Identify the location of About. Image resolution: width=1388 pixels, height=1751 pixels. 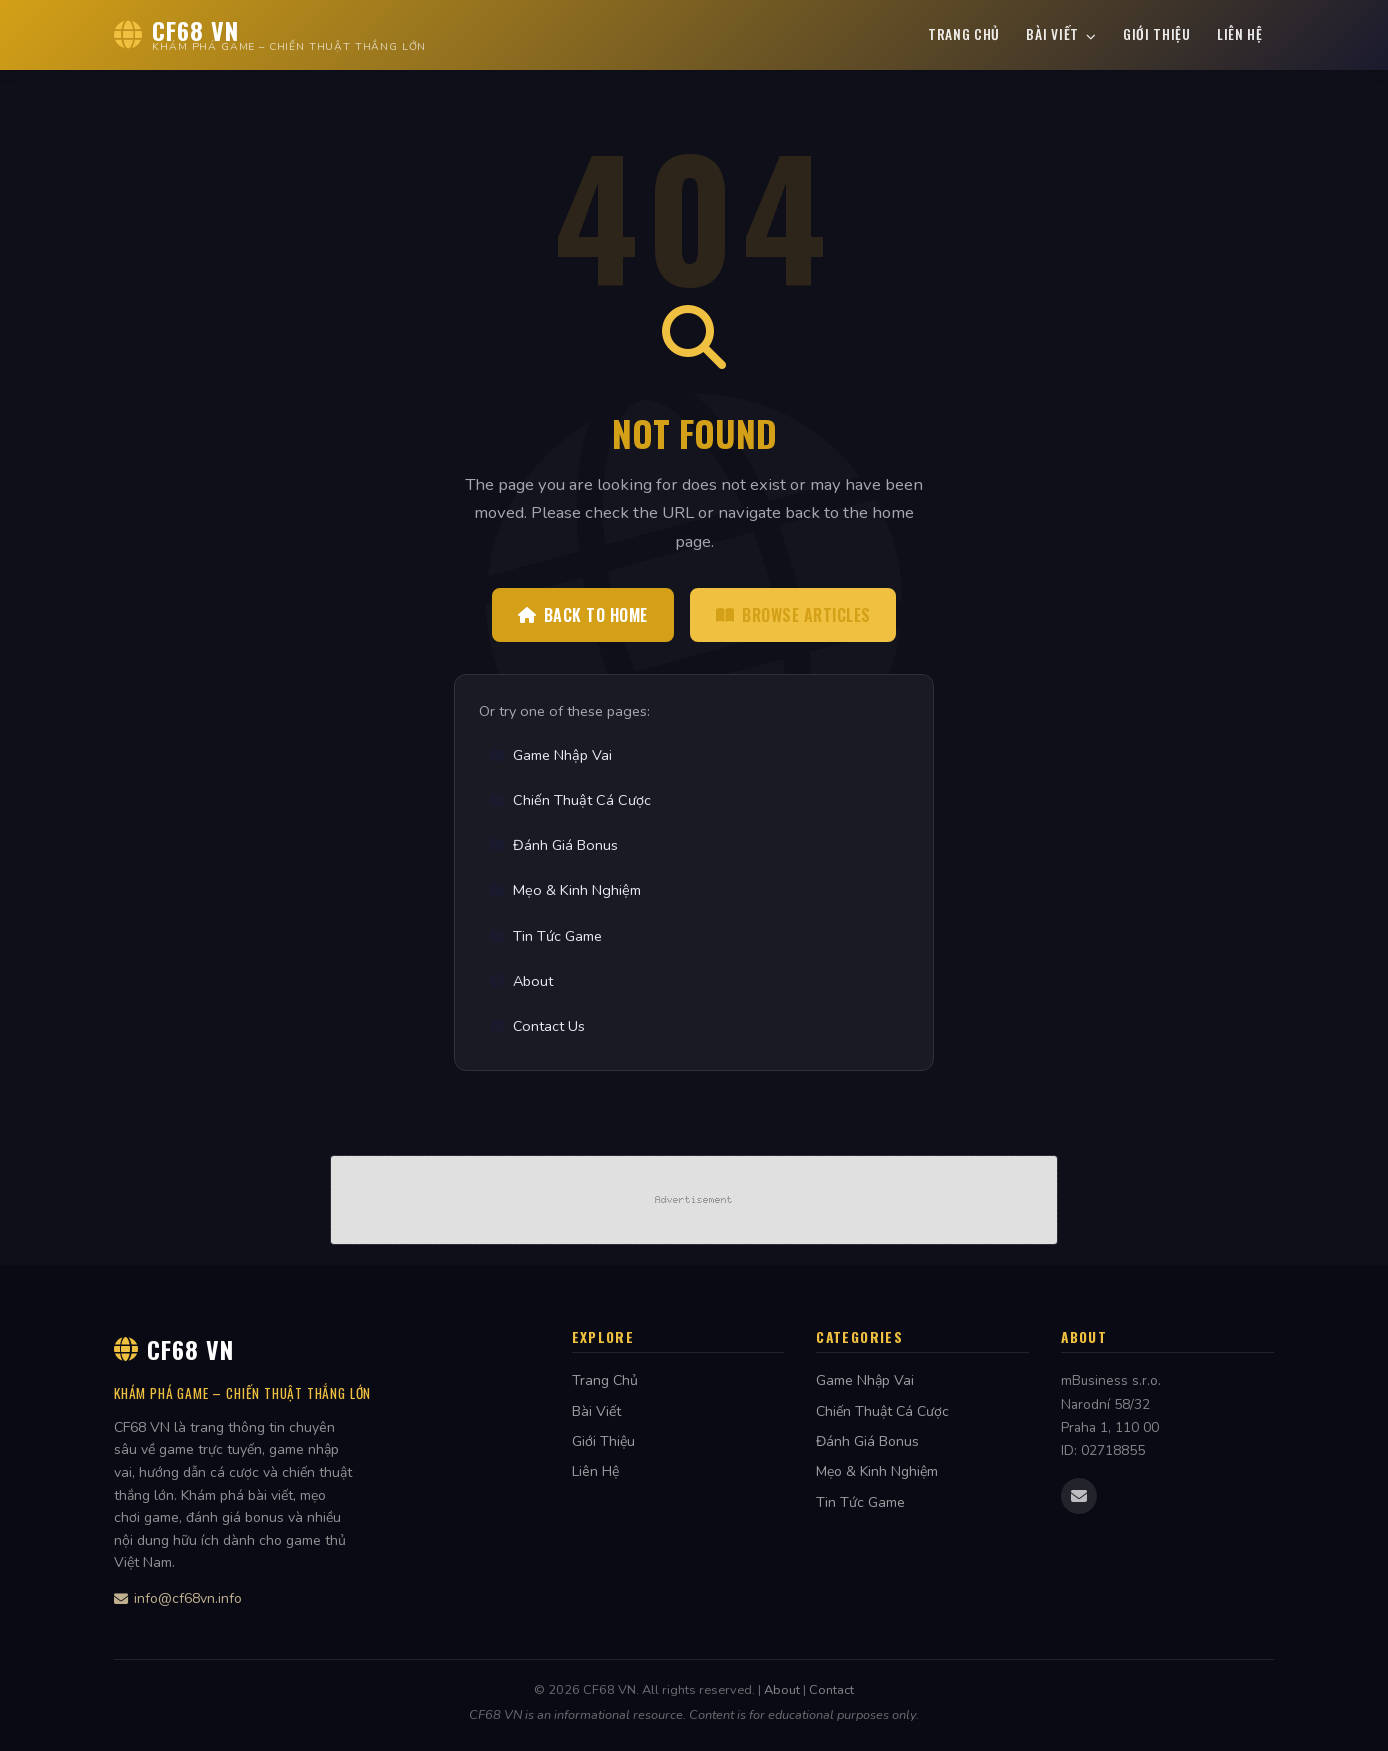
(521, 981).